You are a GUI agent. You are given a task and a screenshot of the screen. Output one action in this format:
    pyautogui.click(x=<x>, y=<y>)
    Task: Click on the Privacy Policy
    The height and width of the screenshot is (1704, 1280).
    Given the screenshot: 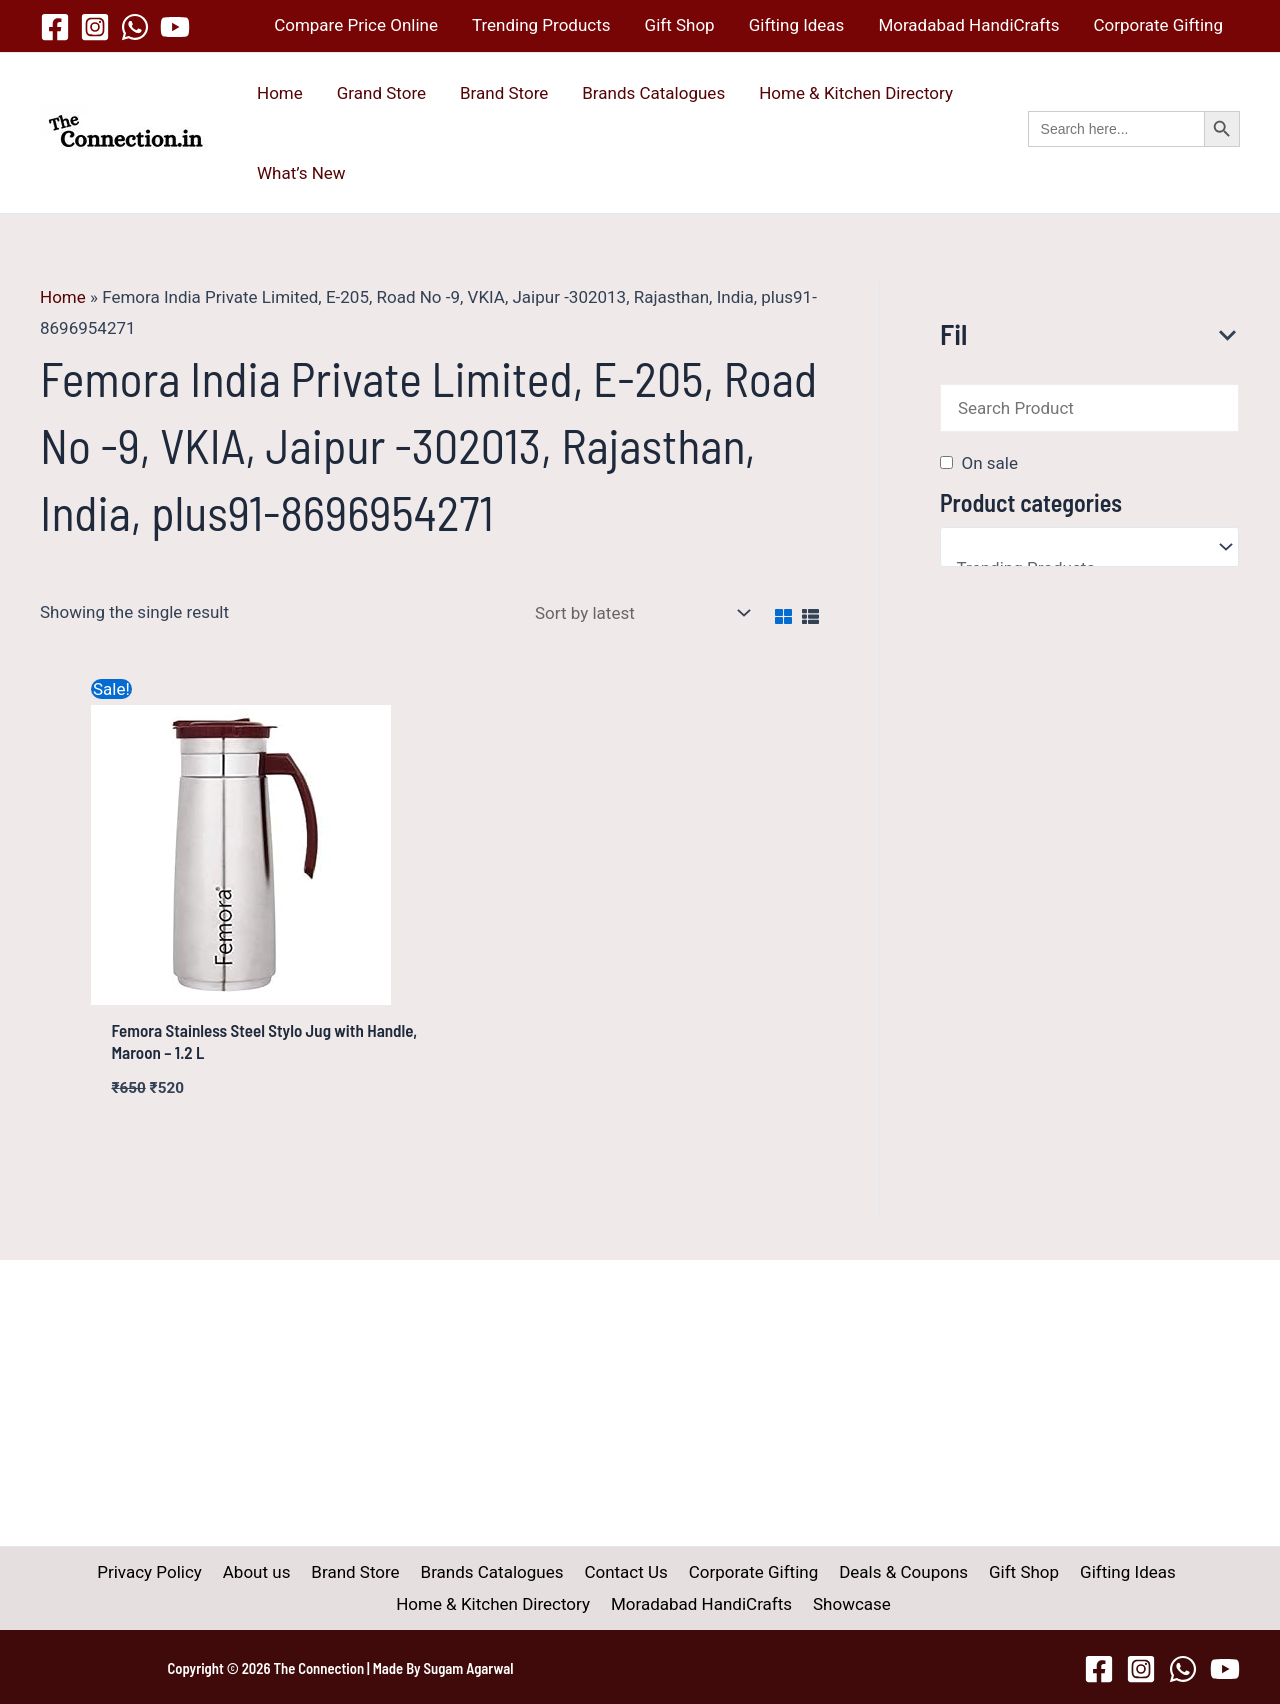 What is the action you would take?
    pyautogui.click(x=164, y=1572)
    